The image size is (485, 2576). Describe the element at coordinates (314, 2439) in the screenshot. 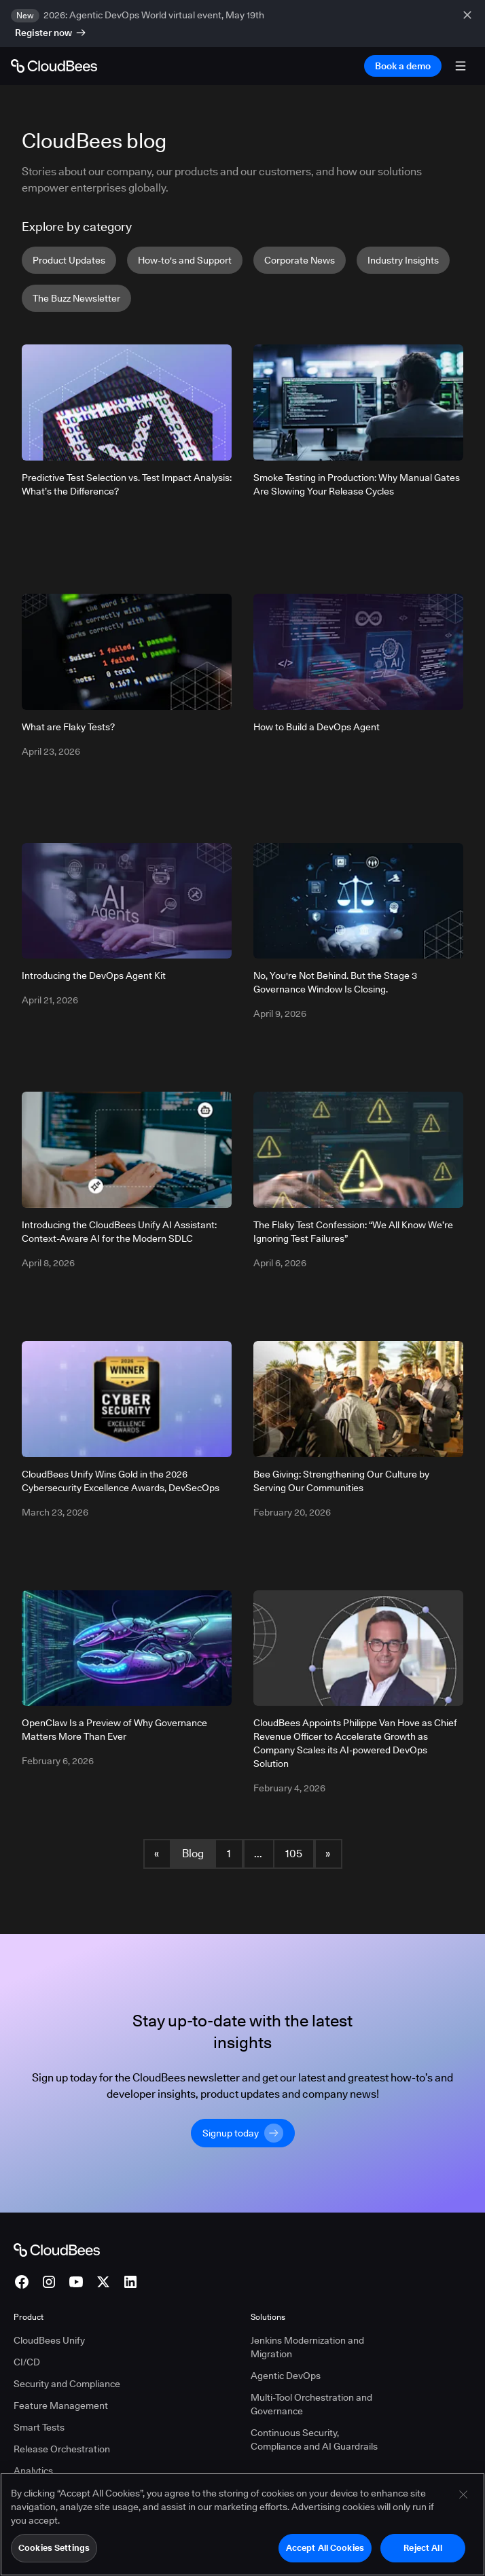

I see `Continuous Security, Compliance and AI Guardrails` at that location.